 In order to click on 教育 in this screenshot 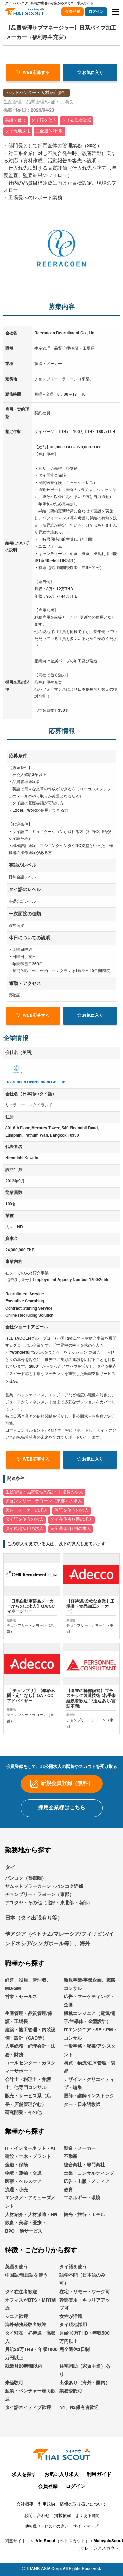, I will do `click(68, 2195)`.